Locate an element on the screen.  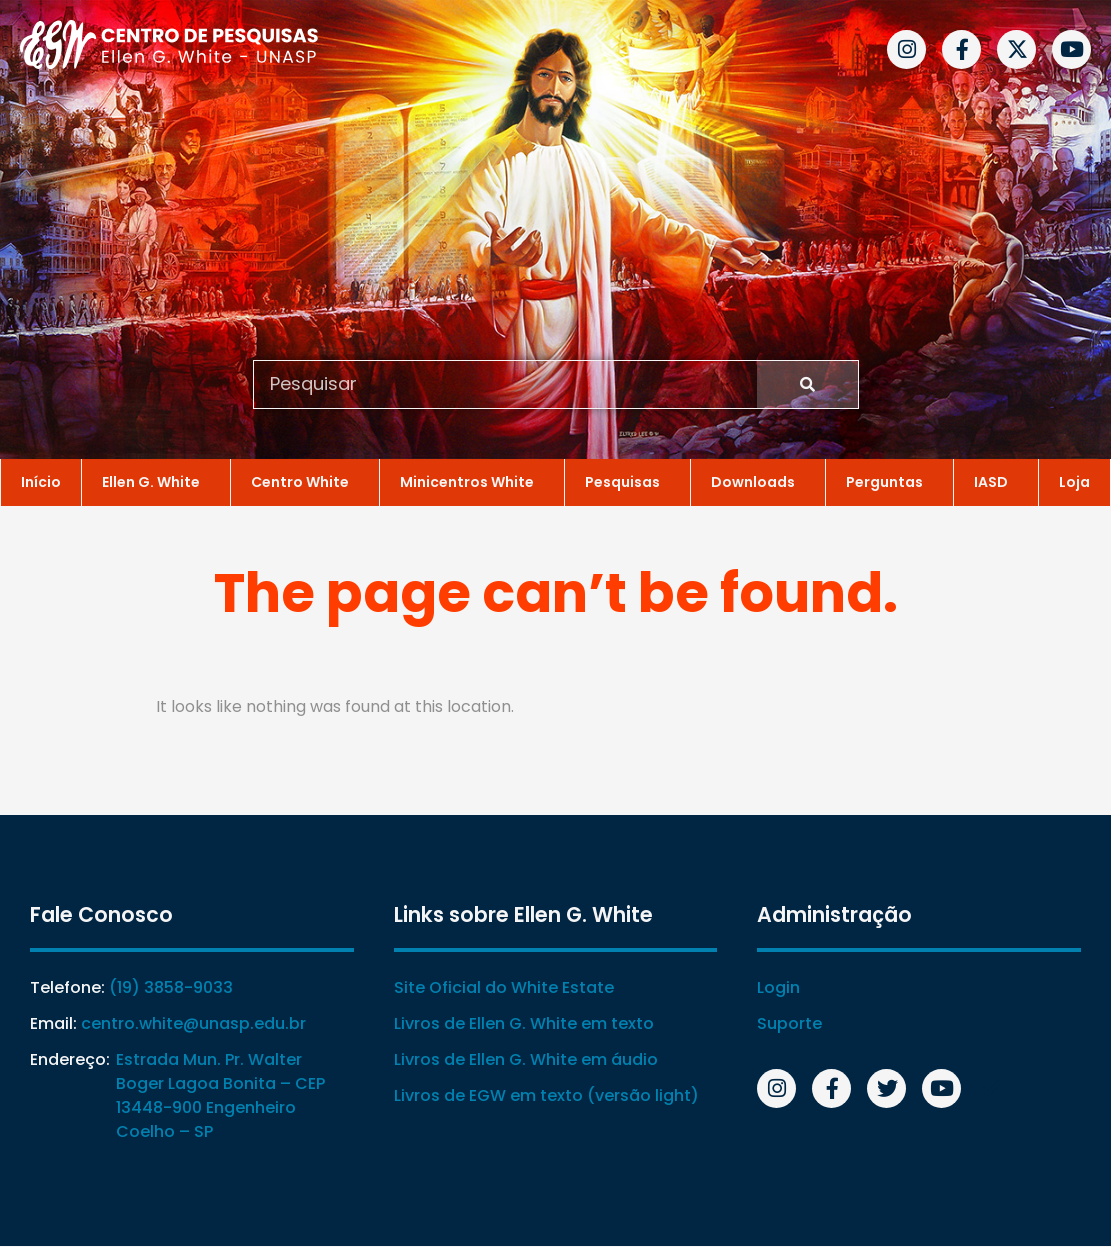
Centro White is located at coordinates (305, 481).